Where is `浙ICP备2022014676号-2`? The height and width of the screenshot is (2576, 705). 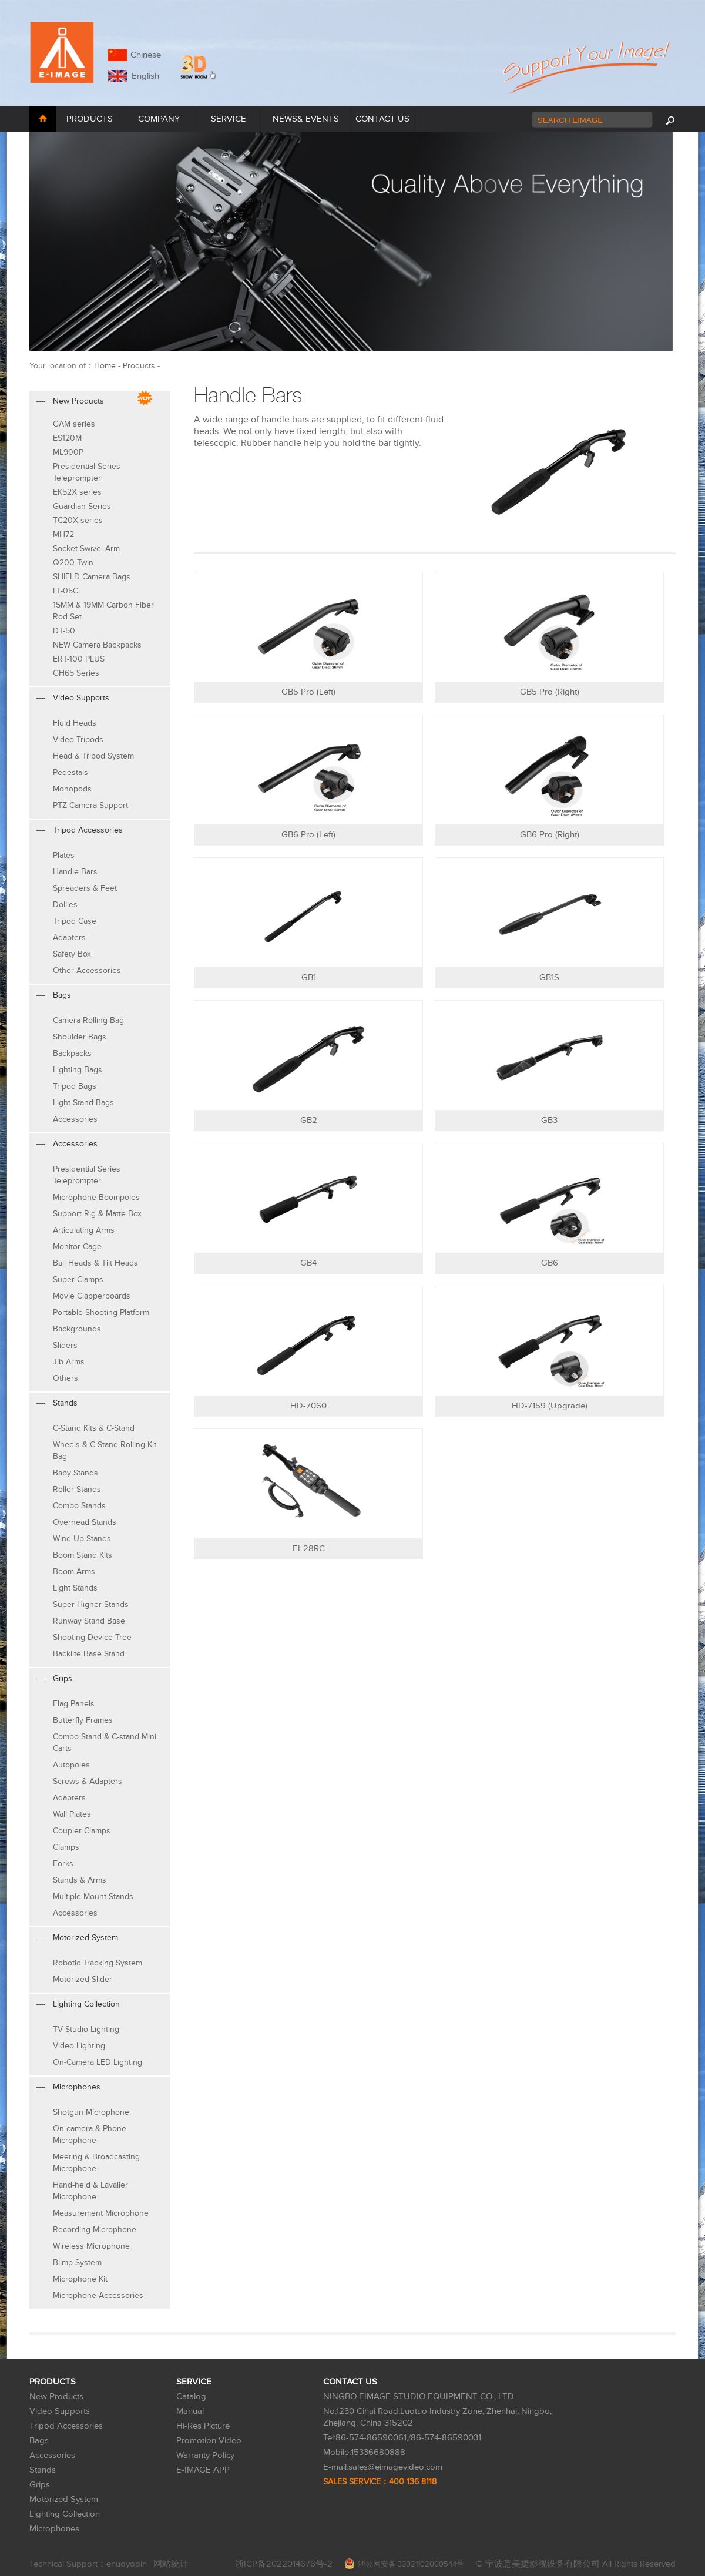 浙ICP备2022014676号-2 is located at coordinates (284, 2564).